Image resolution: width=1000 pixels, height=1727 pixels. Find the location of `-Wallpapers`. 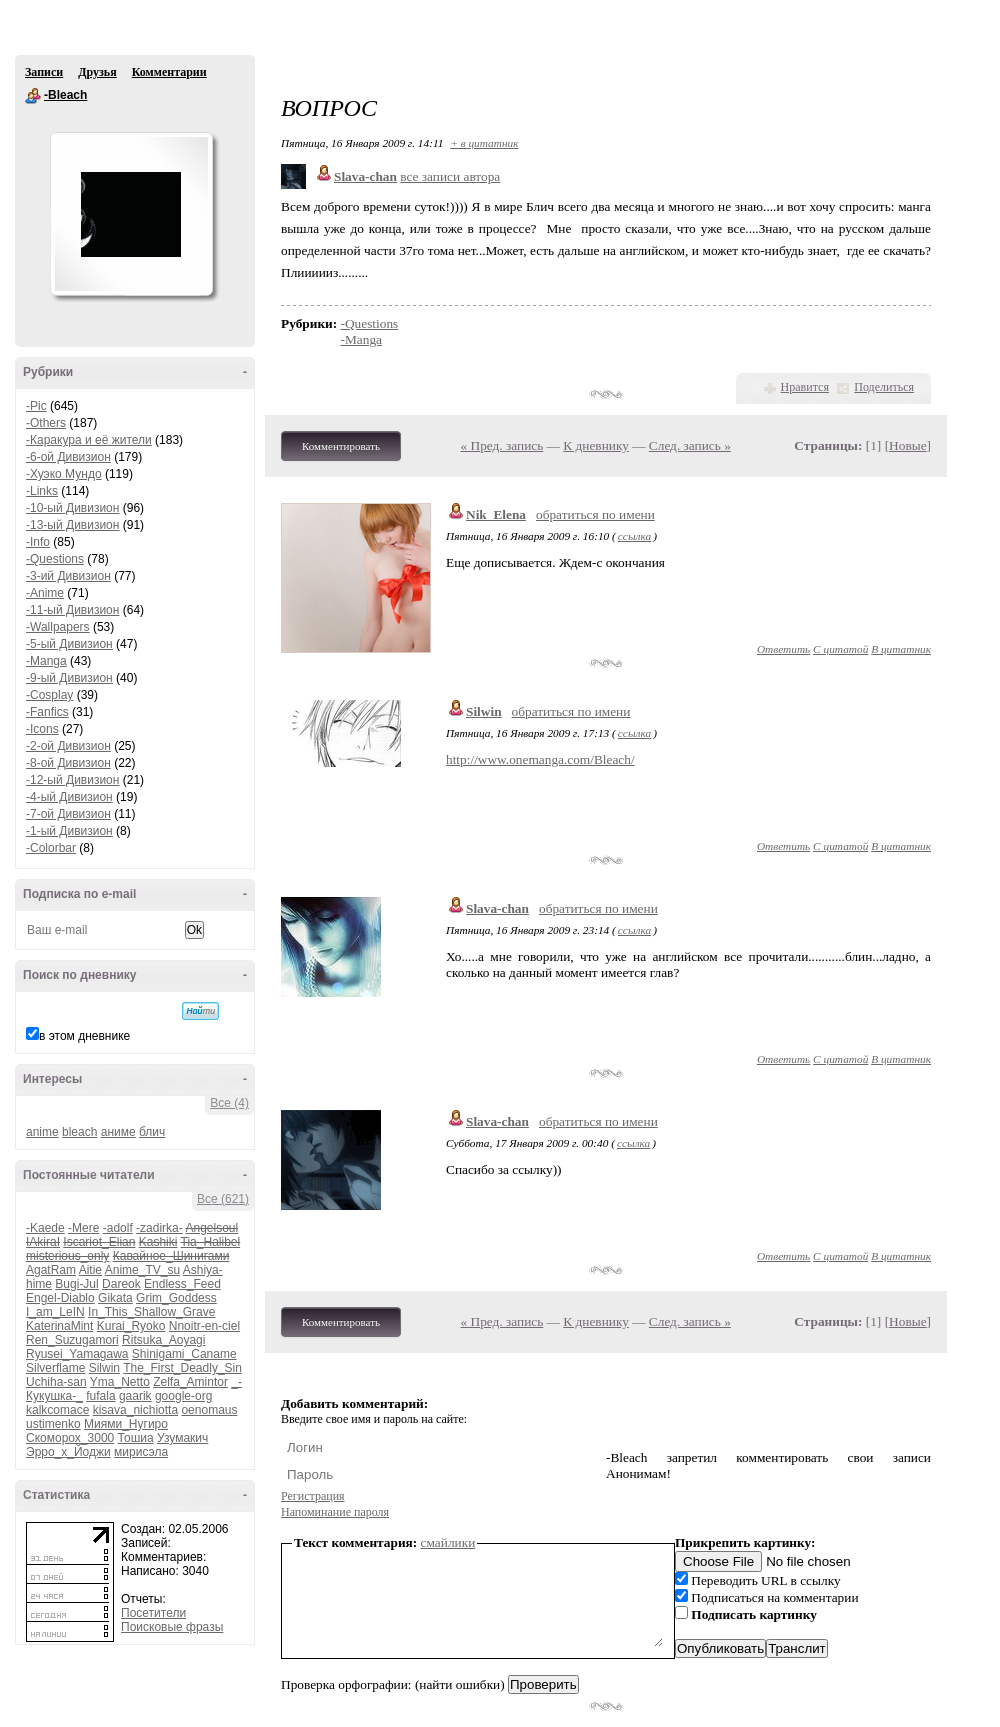

-Wallpapers is located at coordinates (58, 627).